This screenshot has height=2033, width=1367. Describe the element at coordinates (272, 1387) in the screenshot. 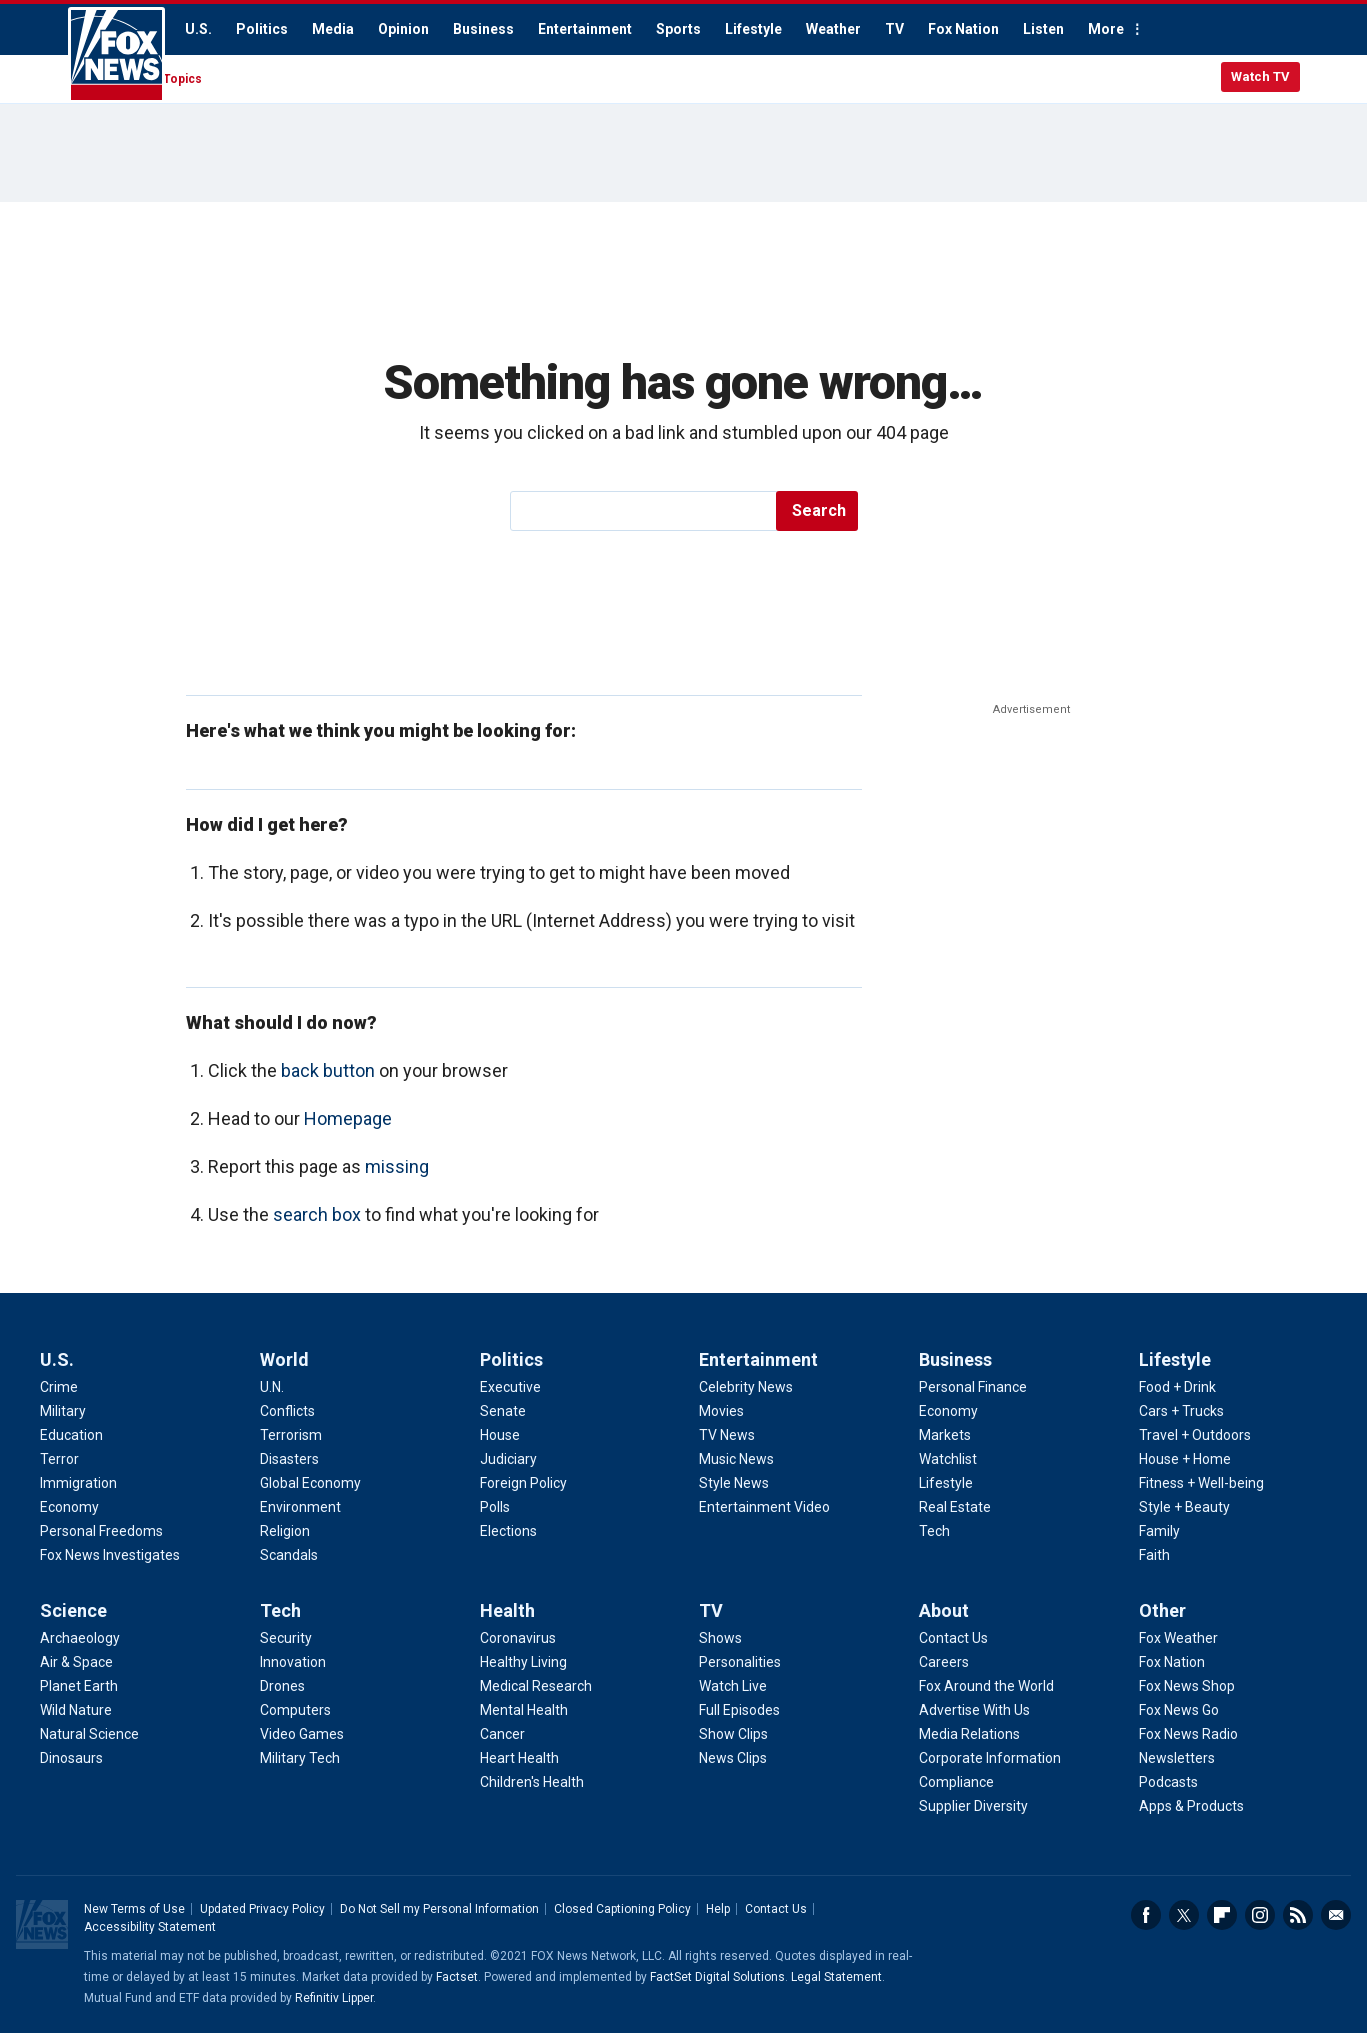

I see `U.N. [World - U.N.]` at that location.